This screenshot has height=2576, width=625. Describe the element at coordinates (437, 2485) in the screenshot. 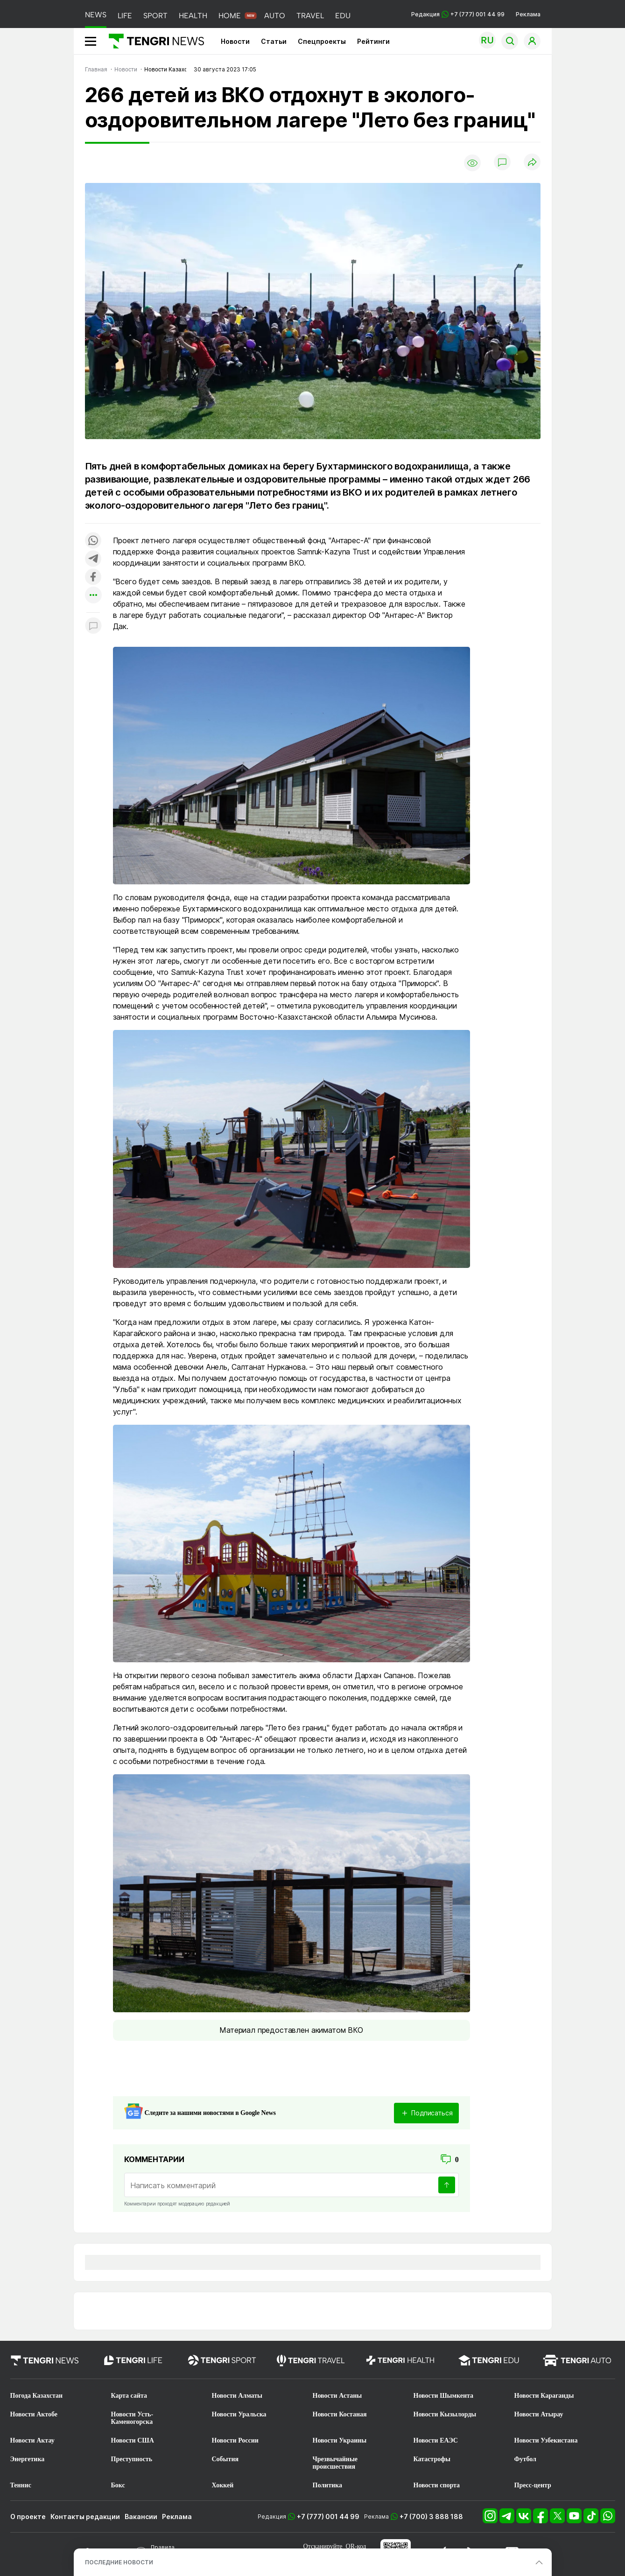

I see `Новости спорта` at that location.